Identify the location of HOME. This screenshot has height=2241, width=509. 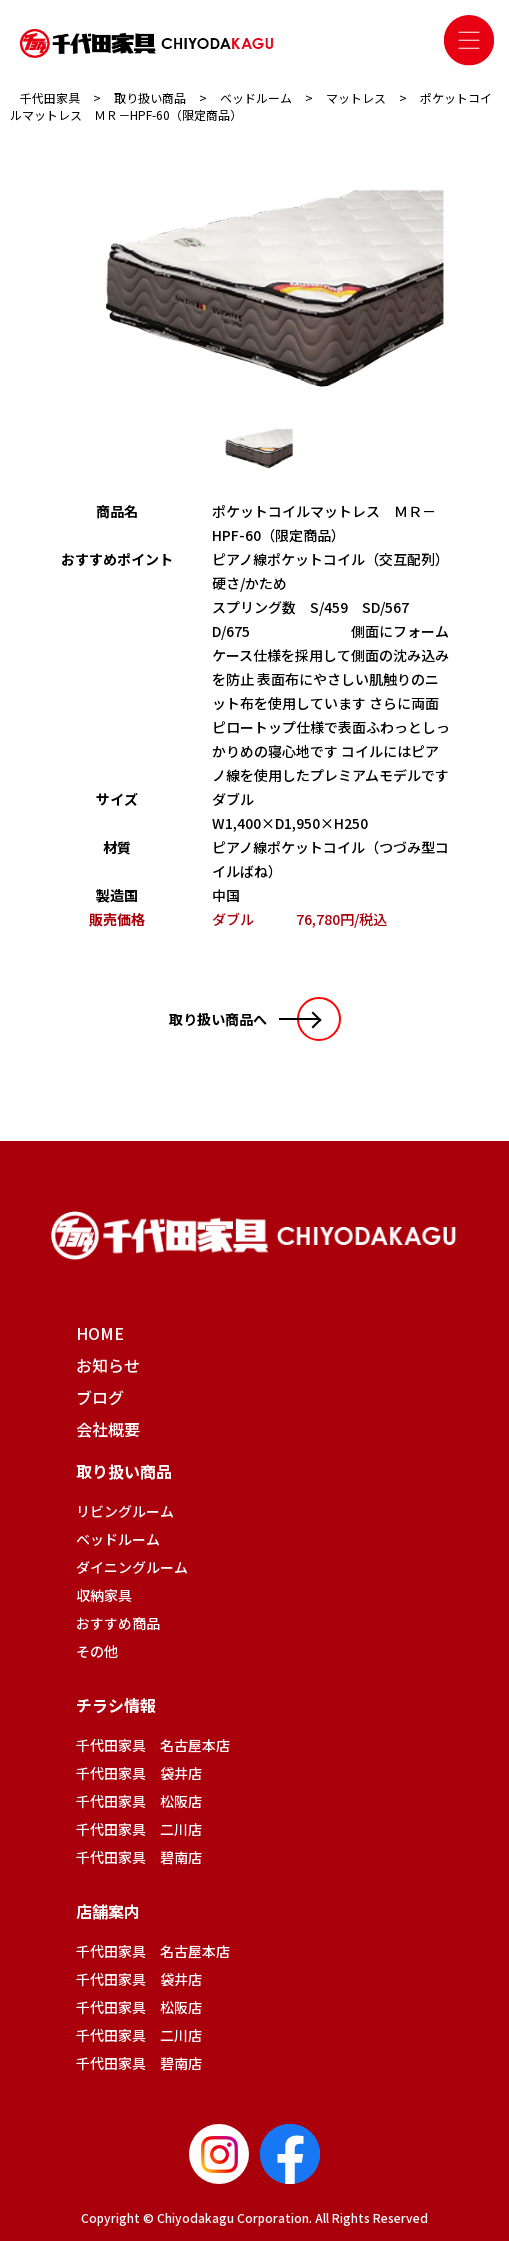
(100, 1333).